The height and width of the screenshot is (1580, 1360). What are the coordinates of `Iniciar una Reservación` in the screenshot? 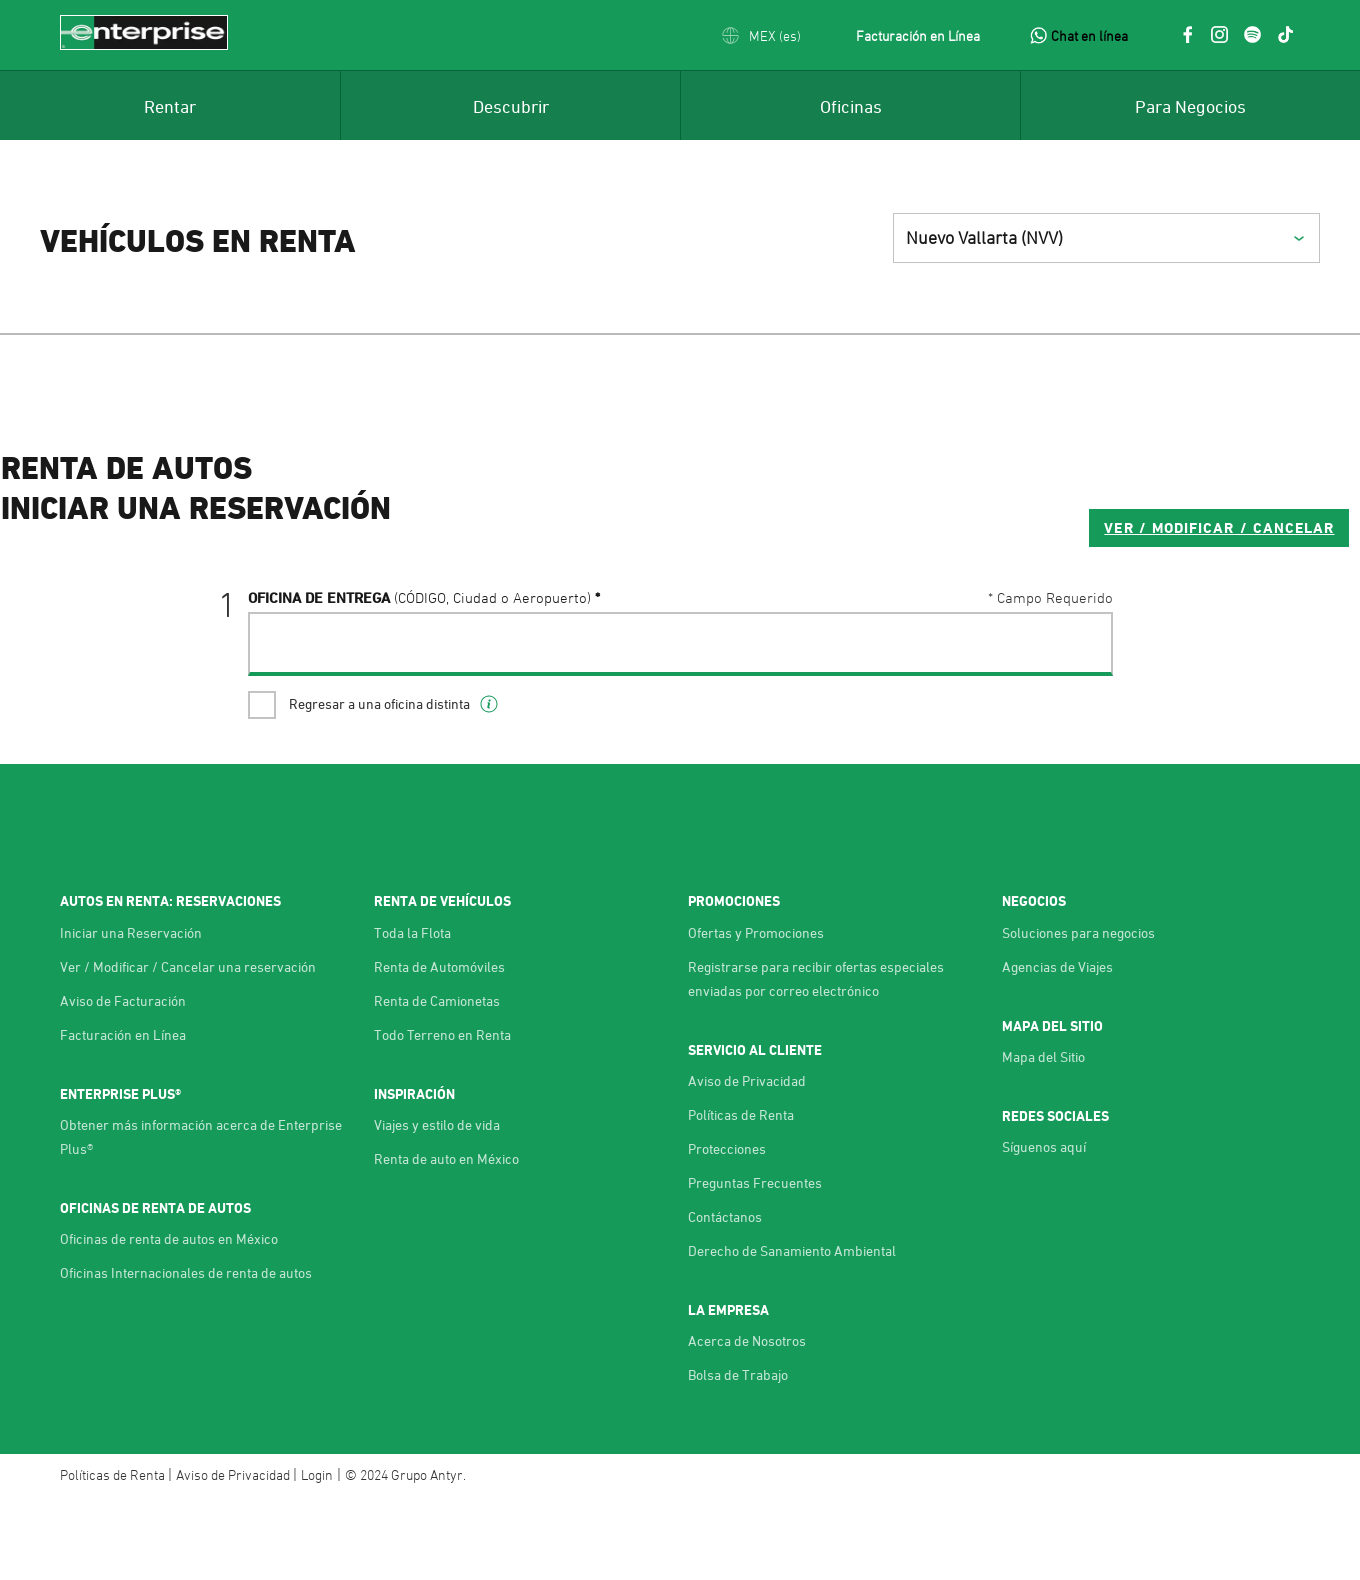 It's located at (131, 1012).